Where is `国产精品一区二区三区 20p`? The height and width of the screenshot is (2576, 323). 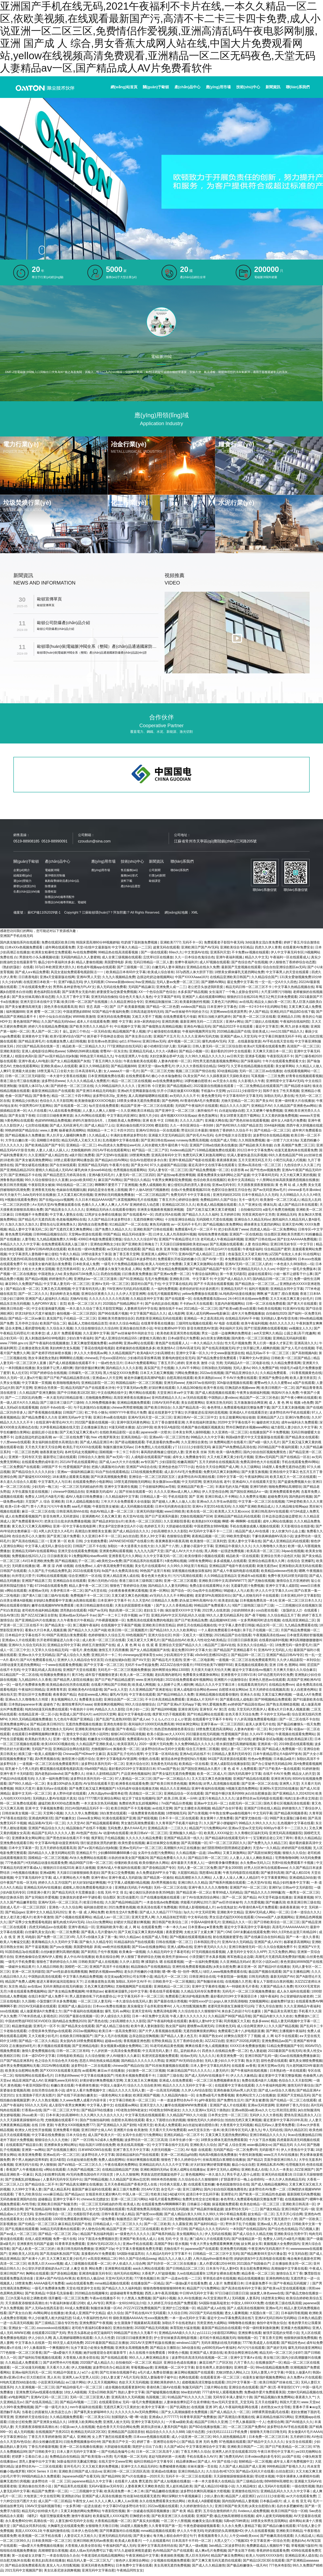
国产精品一区二区三区 20p is located at coordinates (58, 2237).